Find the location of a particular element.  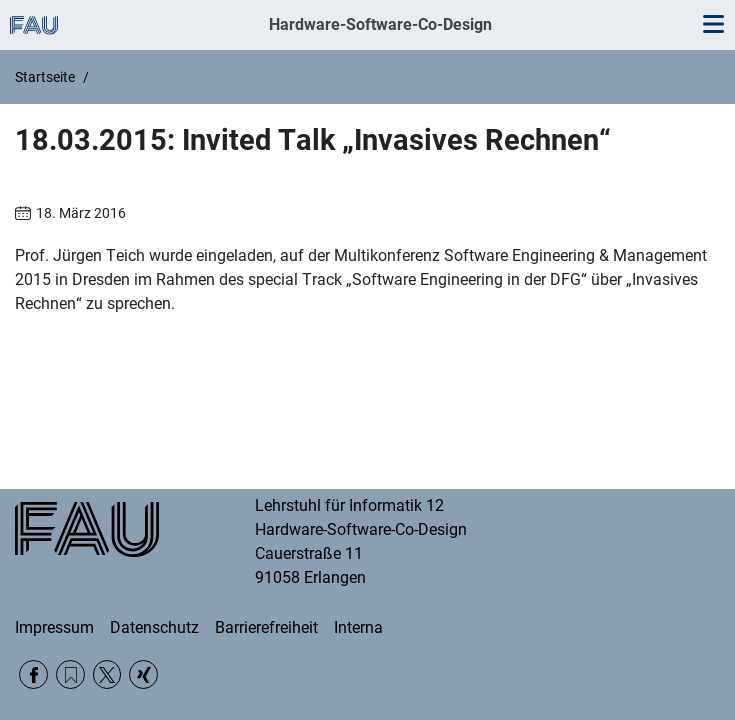

Xing is located at coordinates (143, 674).